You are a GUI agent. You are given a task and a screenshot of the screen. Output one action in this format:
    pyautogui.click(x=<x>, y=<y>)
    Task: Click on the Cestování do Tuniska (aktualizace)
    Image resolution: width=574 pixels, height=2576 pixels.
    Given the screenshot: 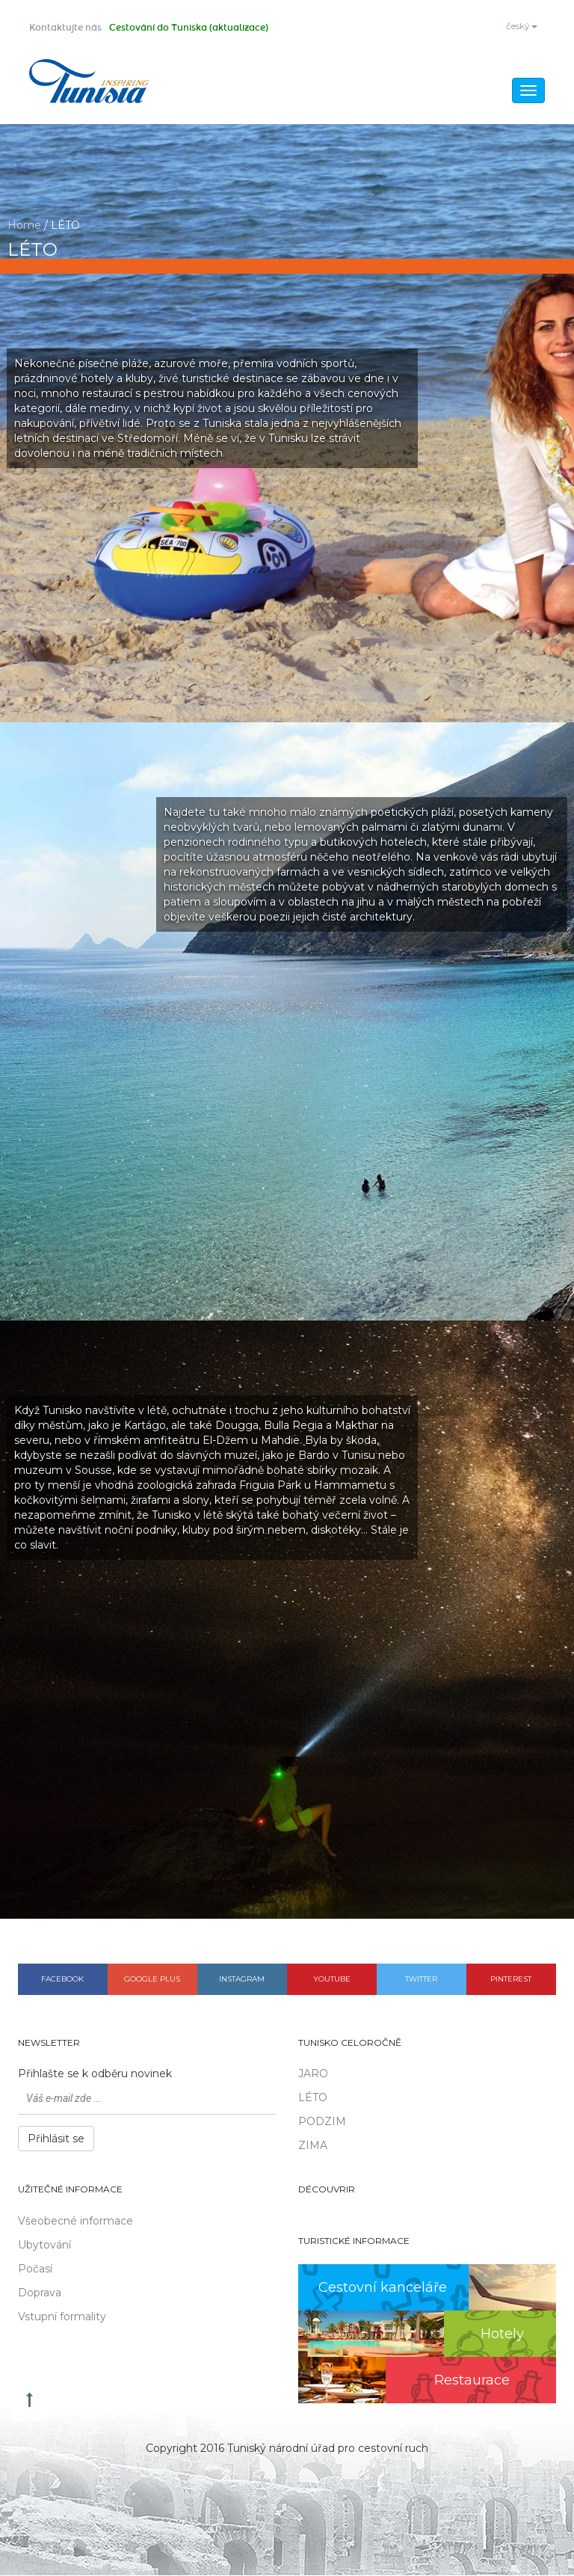 What is the action you would take?
    pyautogui.click(x=188, y=27)
    